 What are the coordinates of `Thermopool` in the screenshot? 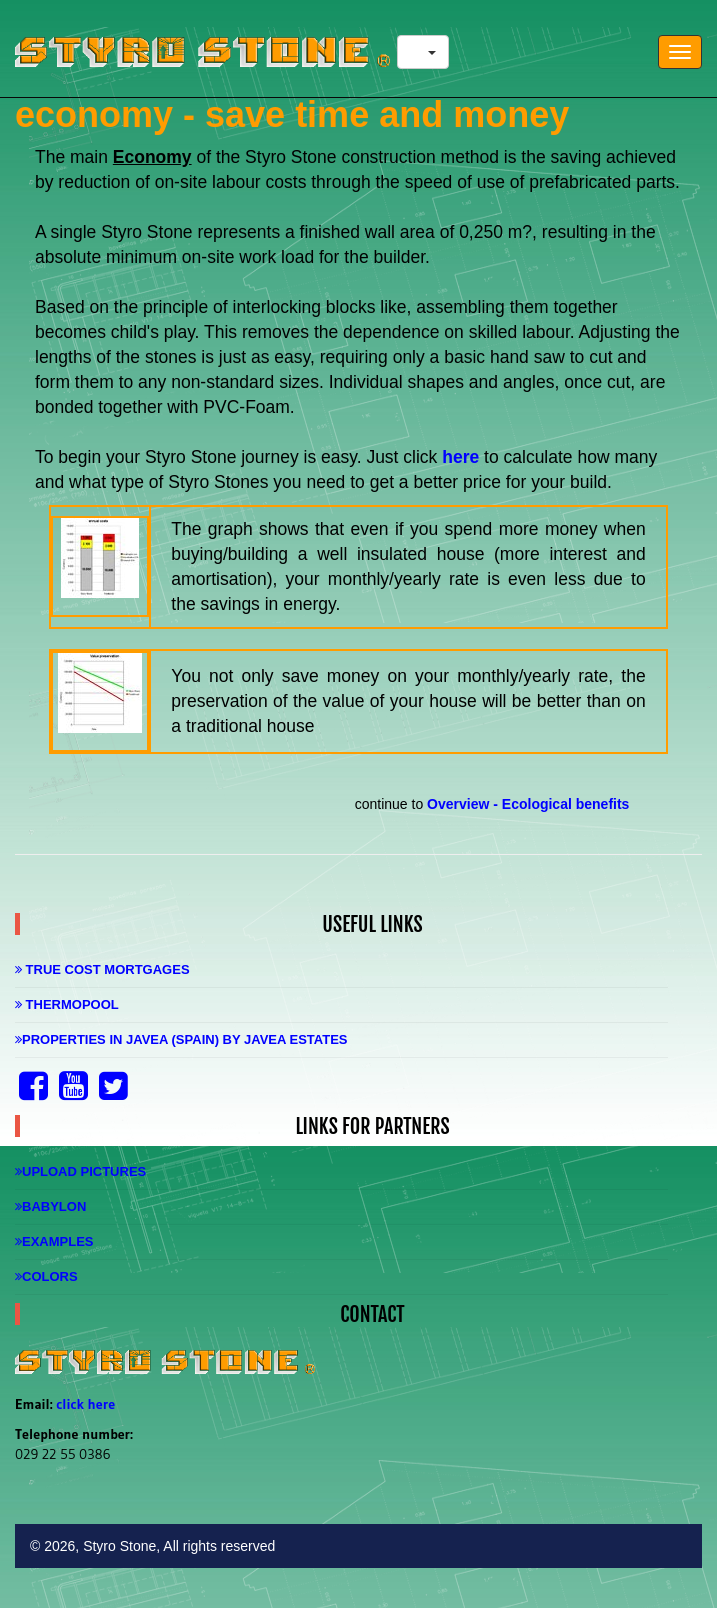 It's located at (67, 1004).